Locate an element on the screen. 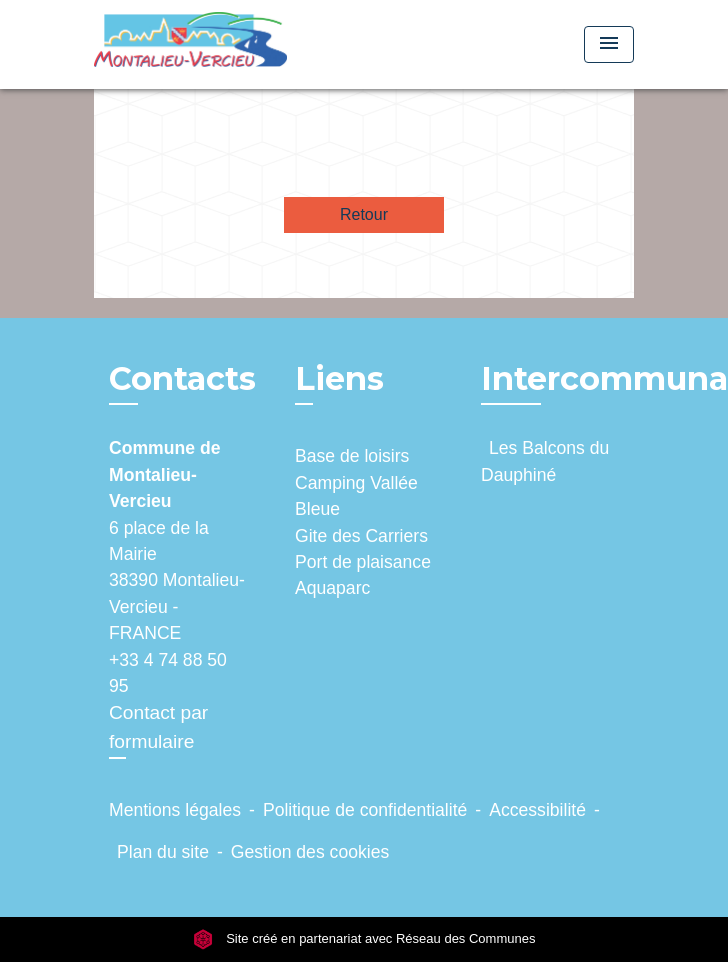 Image resolution: width=728 pixels, height=962 pixels. Gestion des cookies is located at coordinates (310, 852).